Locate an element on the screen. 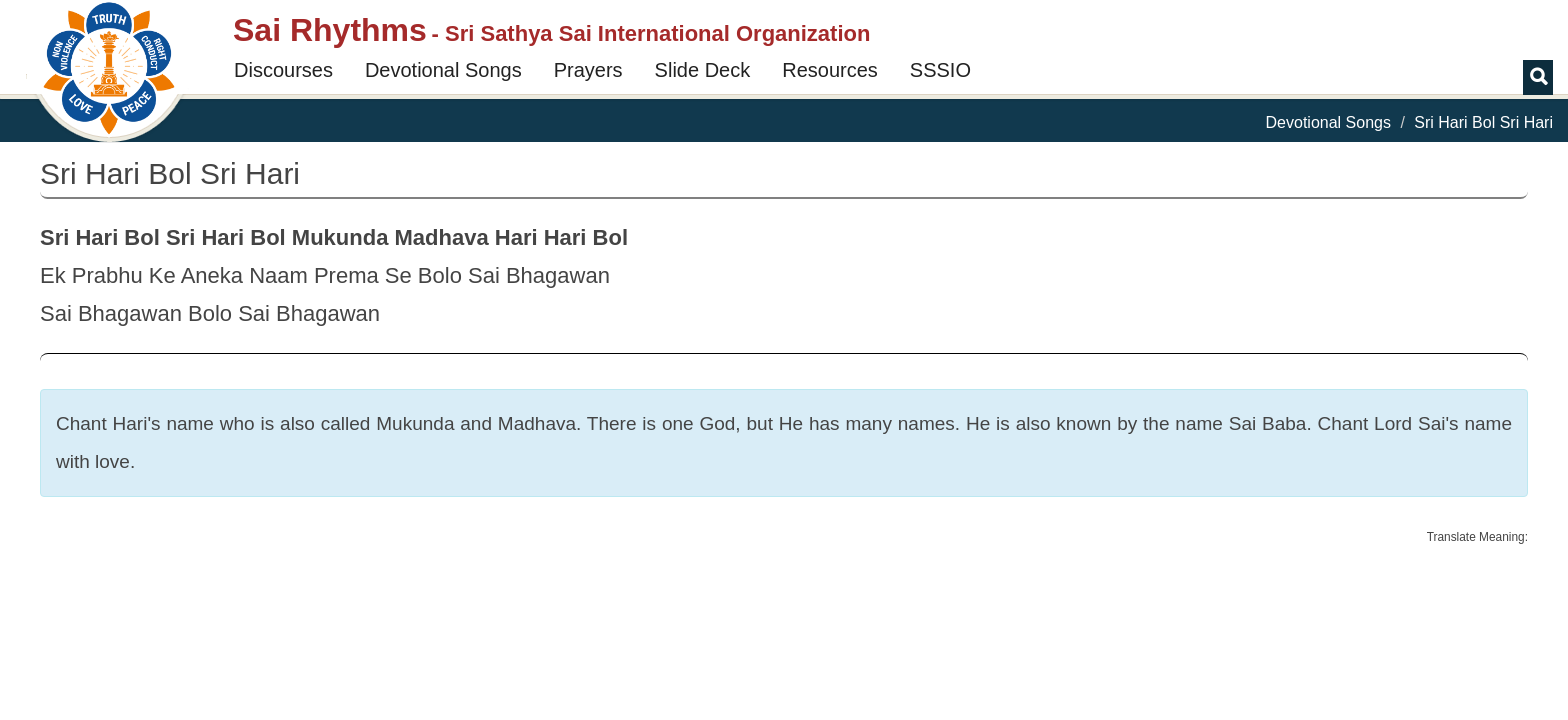  Slide Deck is located at coordinates (703, 70).